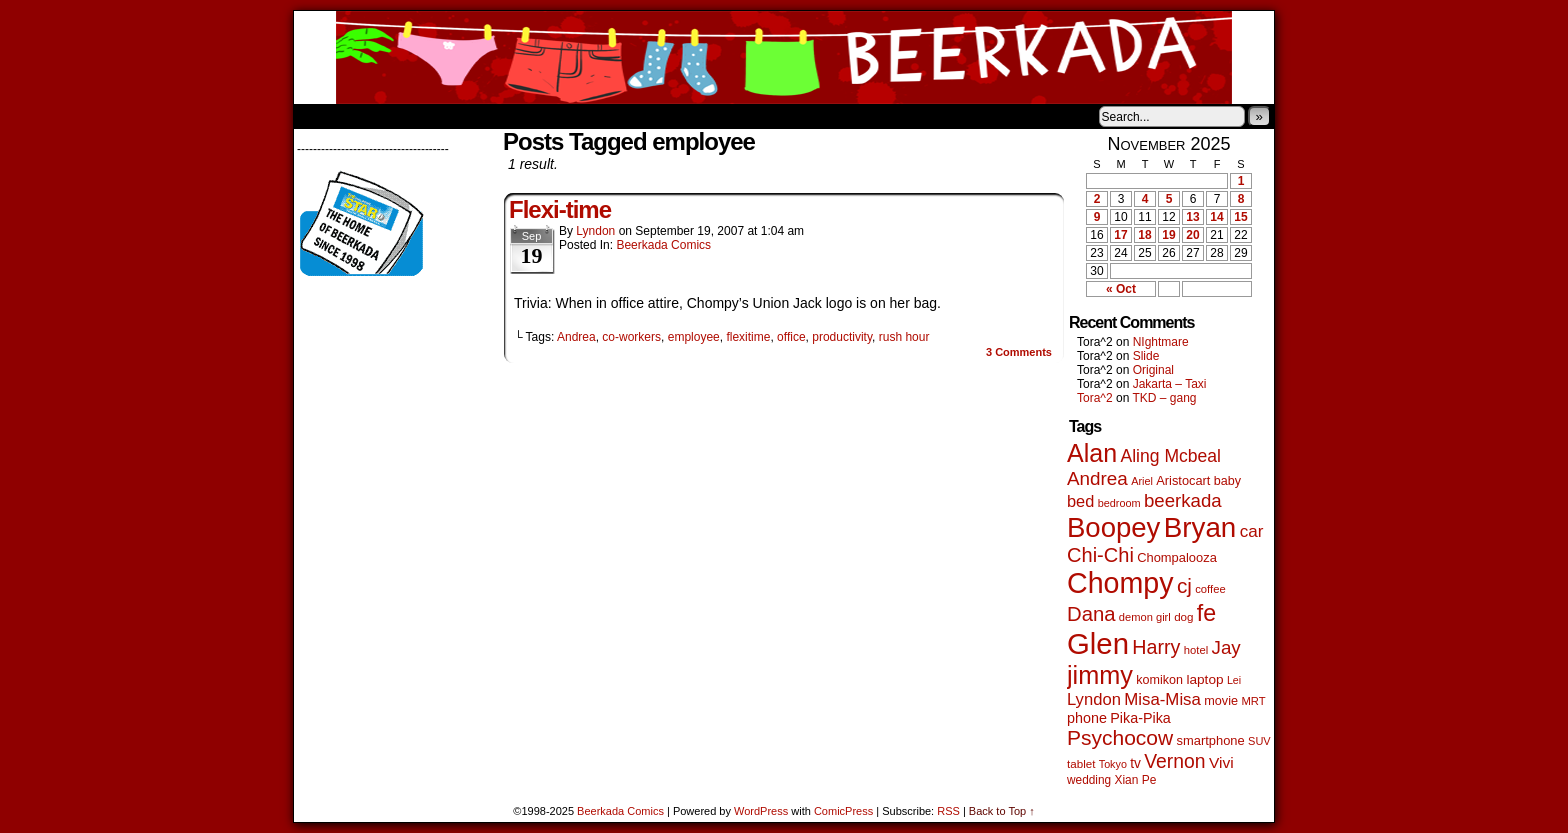  Describe the element at coordinates (1227, 481) in the screenshot. I see `baby [baby (53 items)]` at that location.